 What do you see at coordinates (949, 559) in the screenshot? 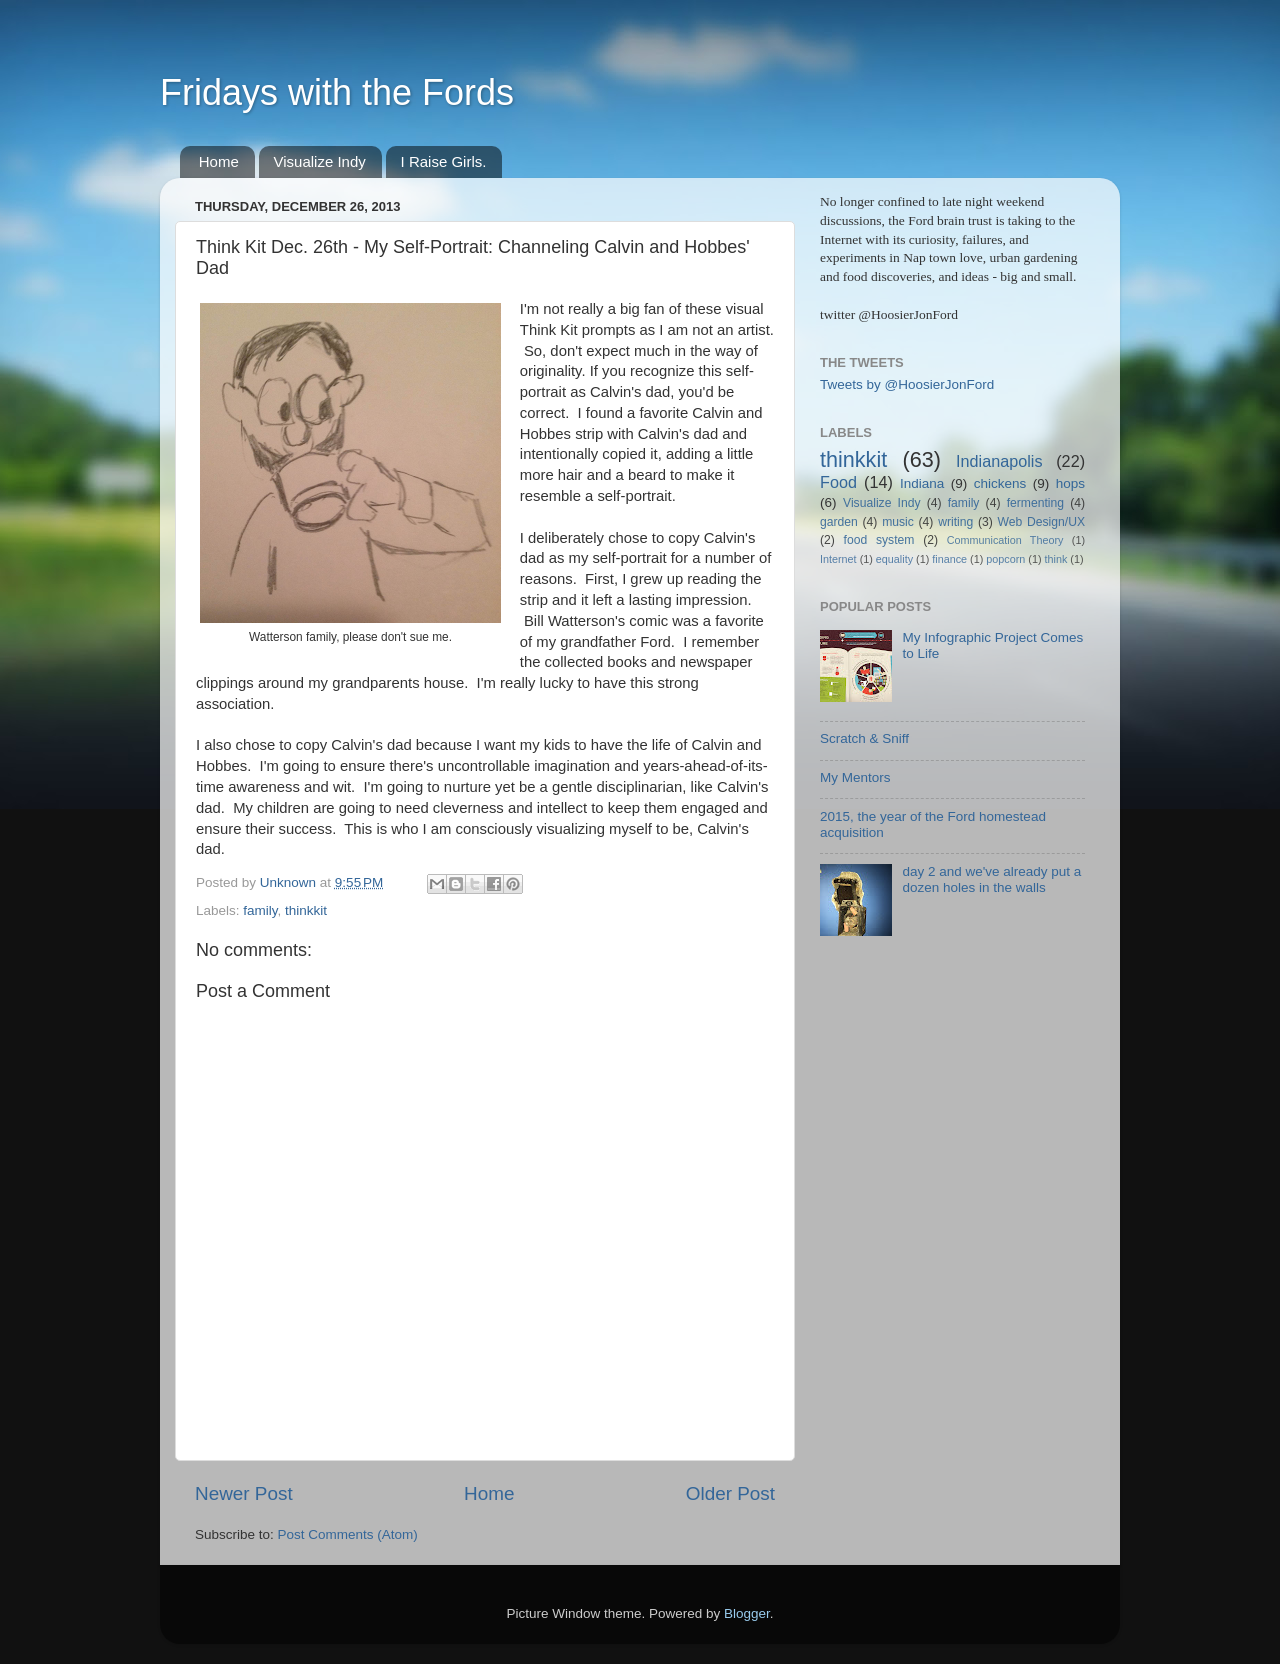
I see `finance` at bounding box center [949, 559].